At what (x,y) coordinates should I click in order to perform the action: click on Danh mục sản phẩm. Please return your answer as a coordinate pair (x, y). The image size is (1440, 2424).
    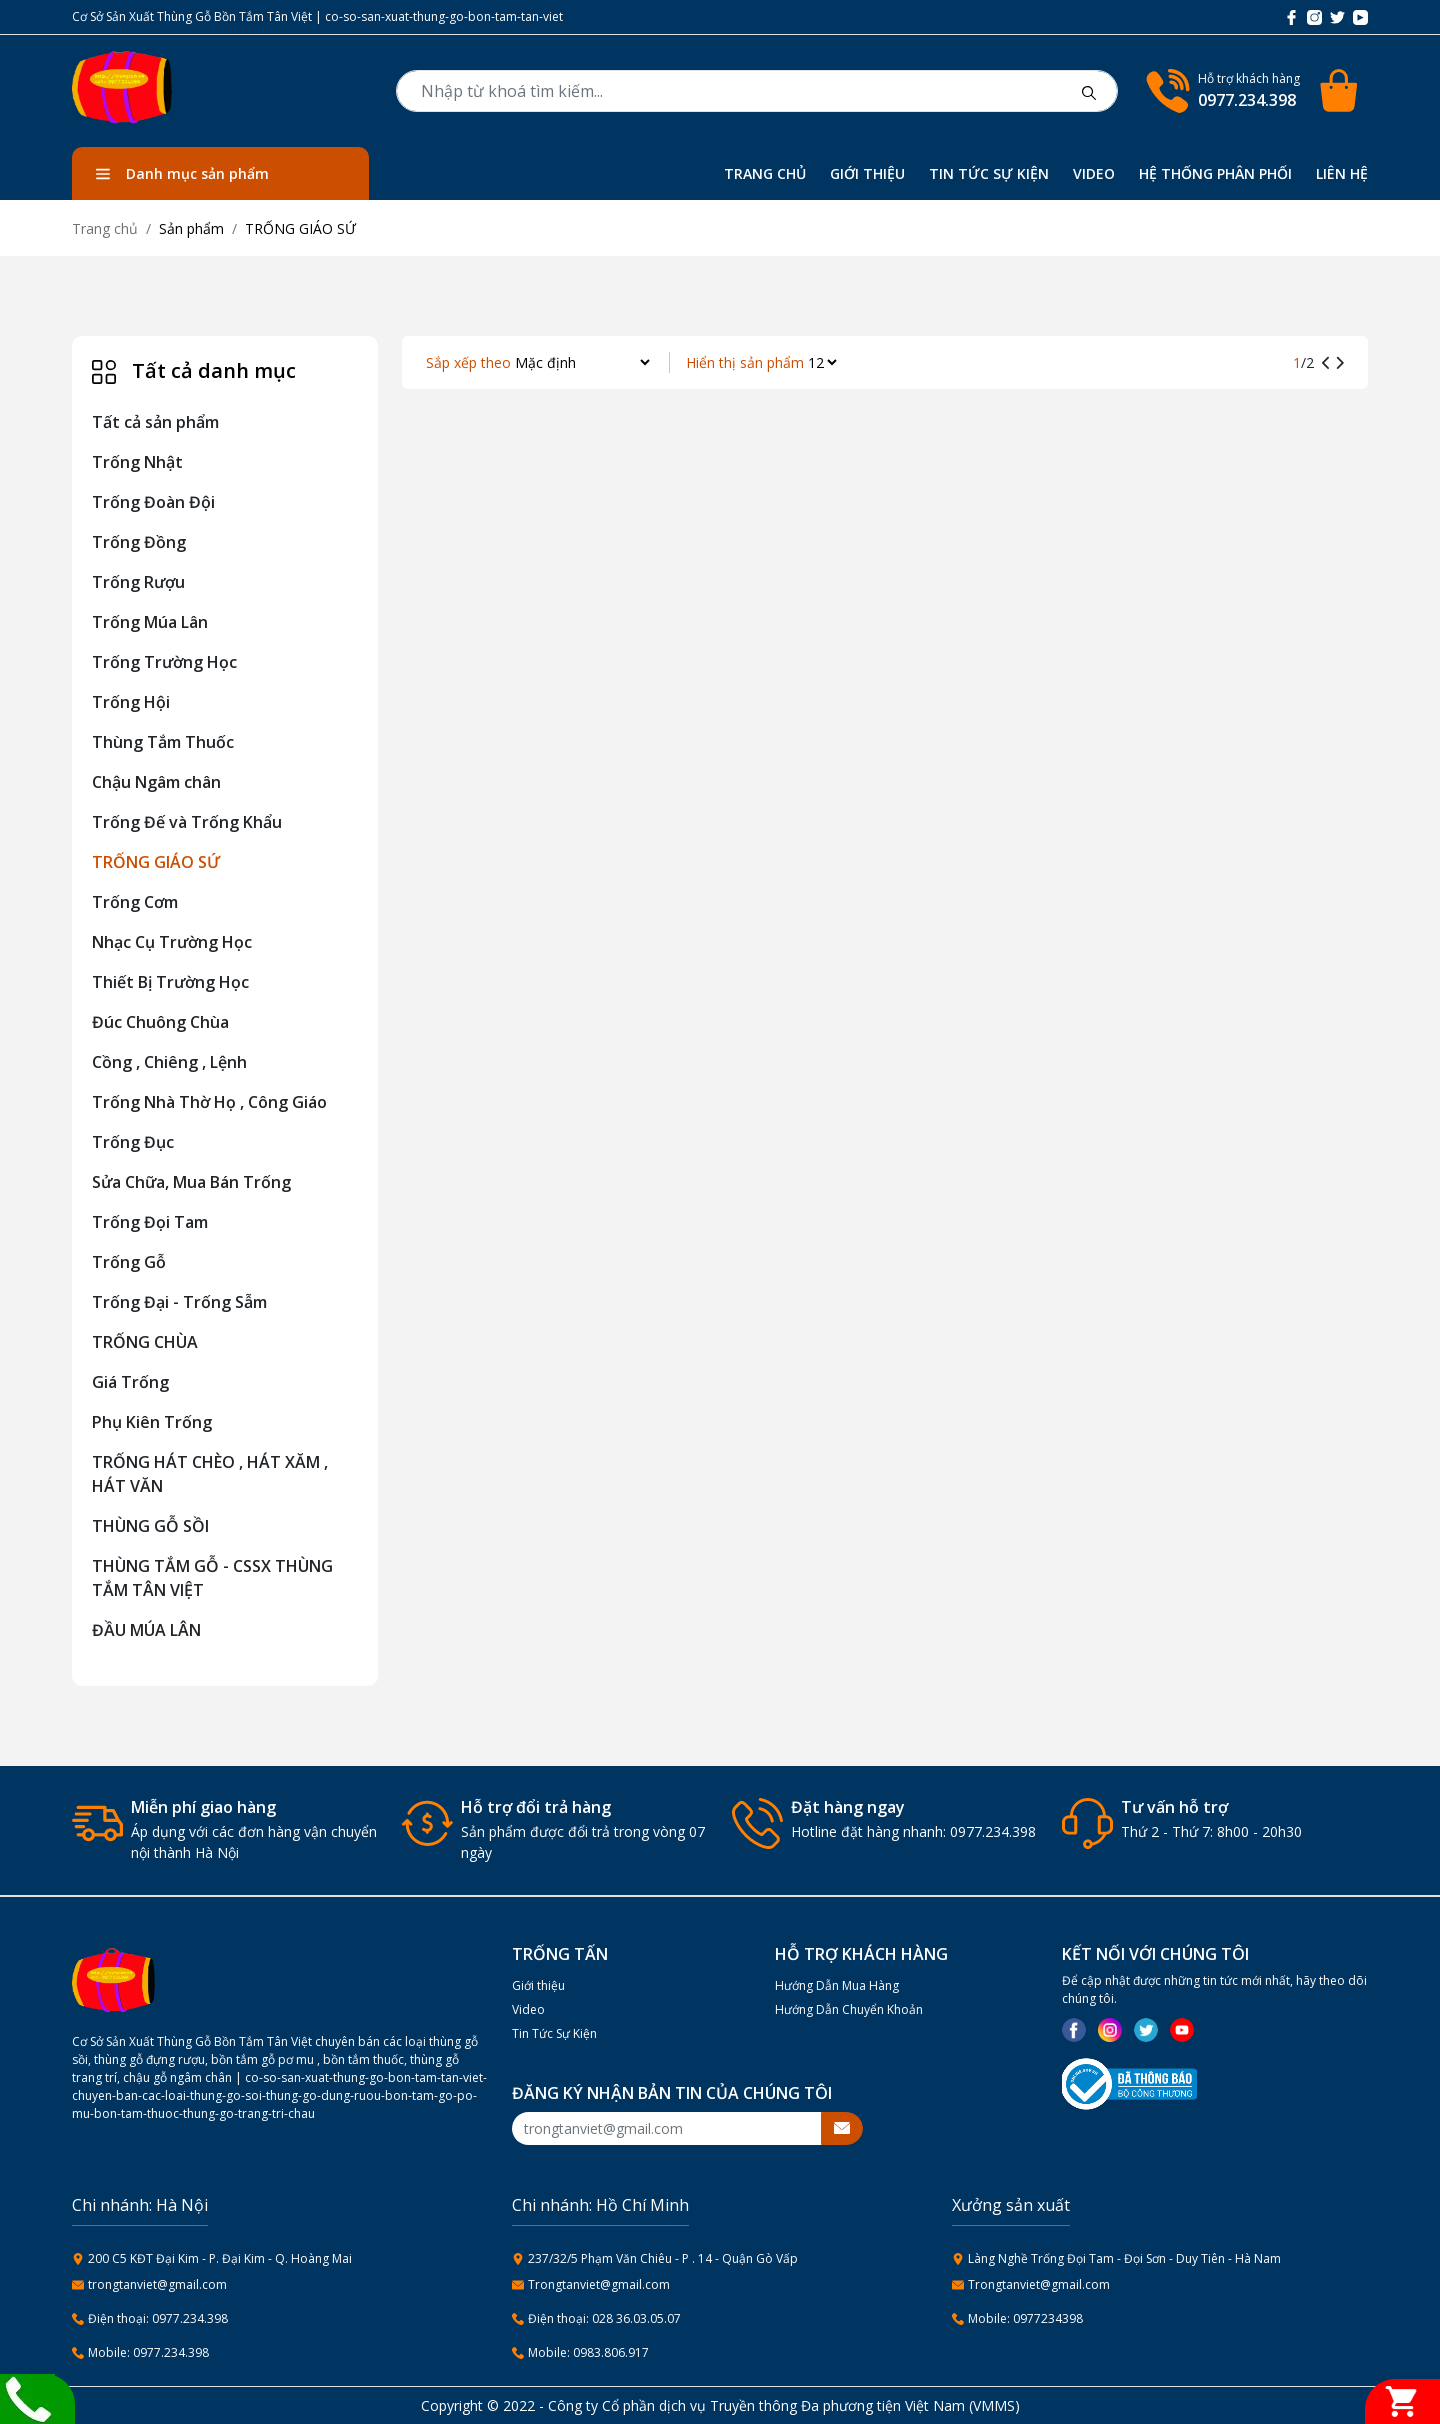
    Looking at the image, I should click on (182, 173).